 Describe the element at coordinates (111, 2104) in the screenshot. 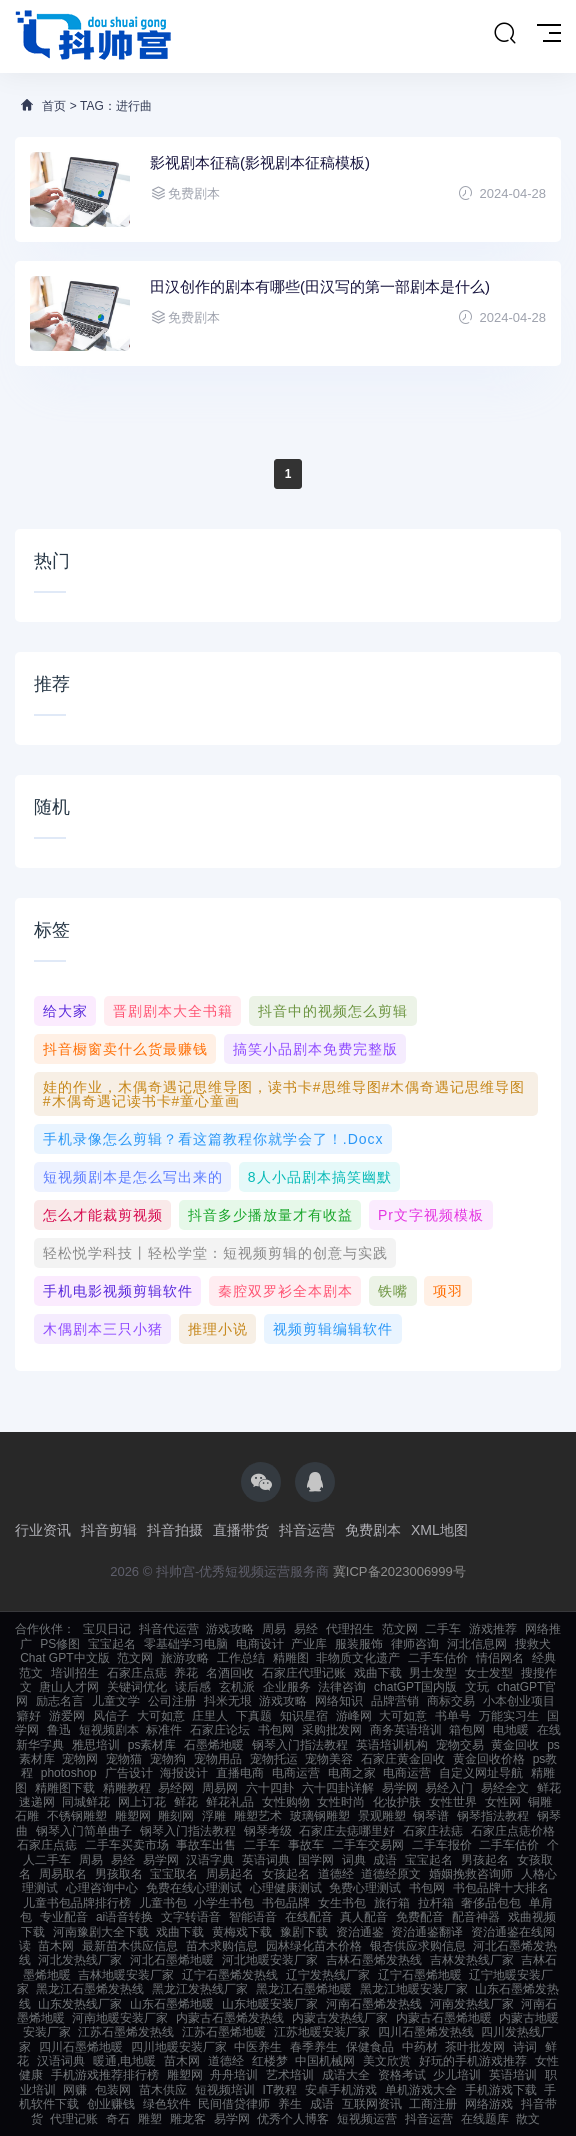

I see `创业赚钱` at that location.